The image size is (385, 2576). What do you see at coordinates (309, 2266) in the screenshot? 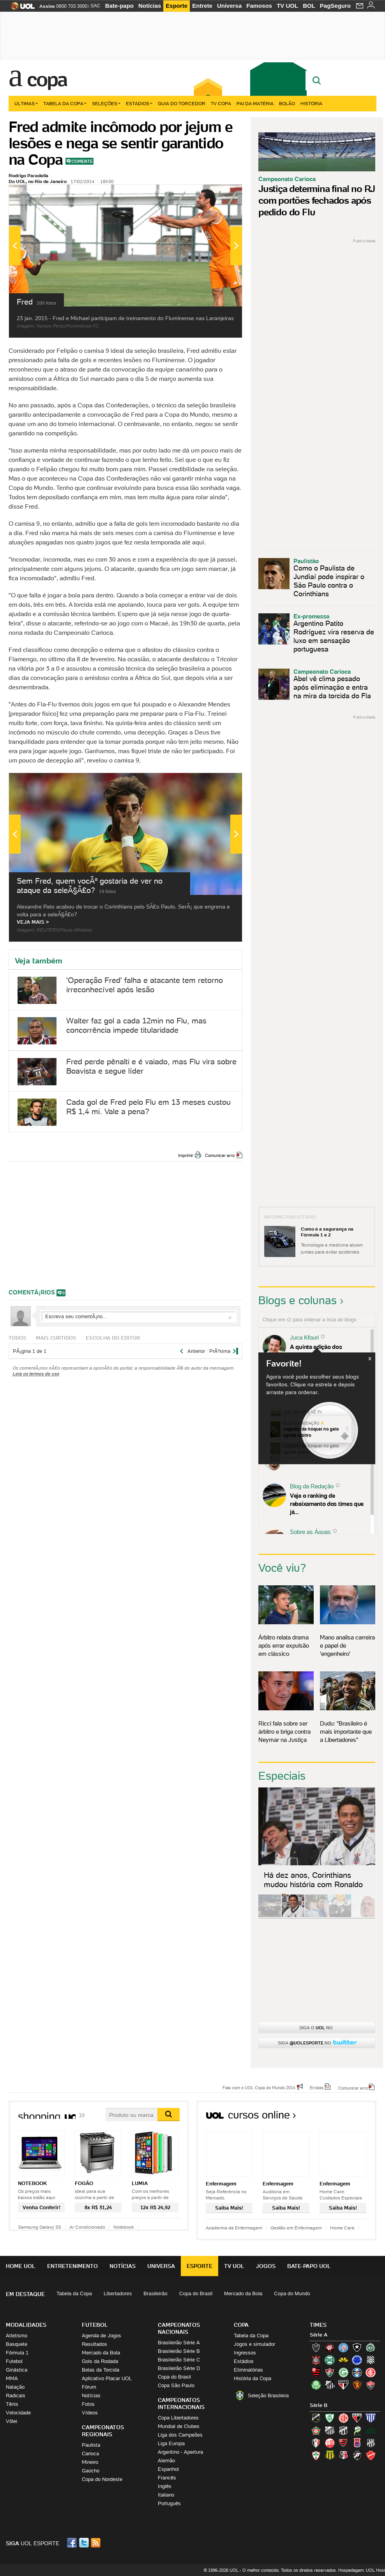
I see `Bate-papo UOL` at bounding box center [309, 2266].